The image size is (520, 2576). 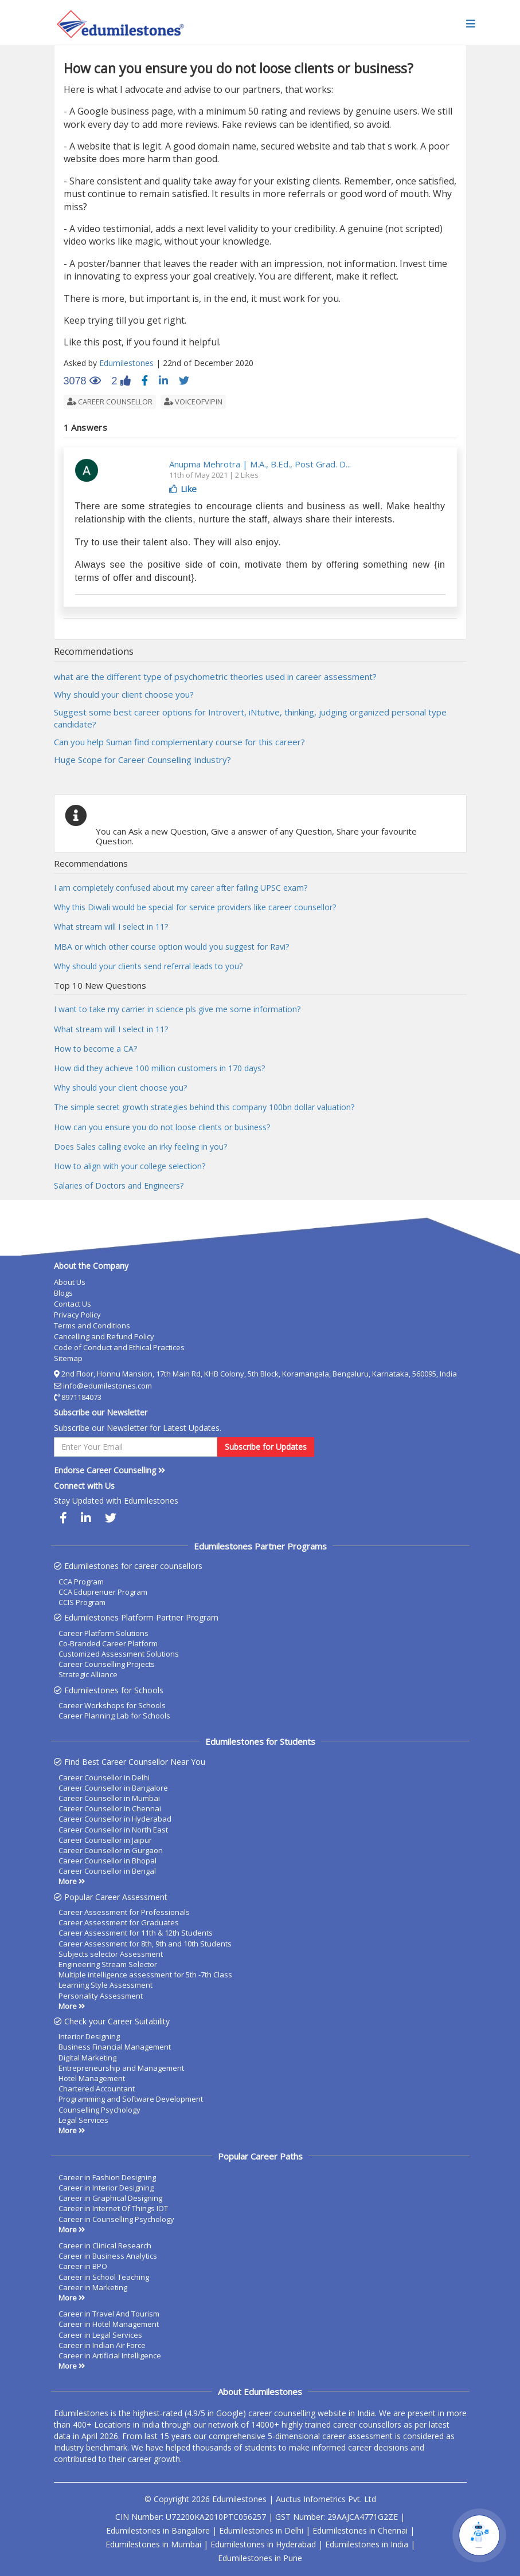 What do you see at coordinates (103, 2277) in the screenshot?
I see `Career in School Teaching` at bounding box center [103, 2277].